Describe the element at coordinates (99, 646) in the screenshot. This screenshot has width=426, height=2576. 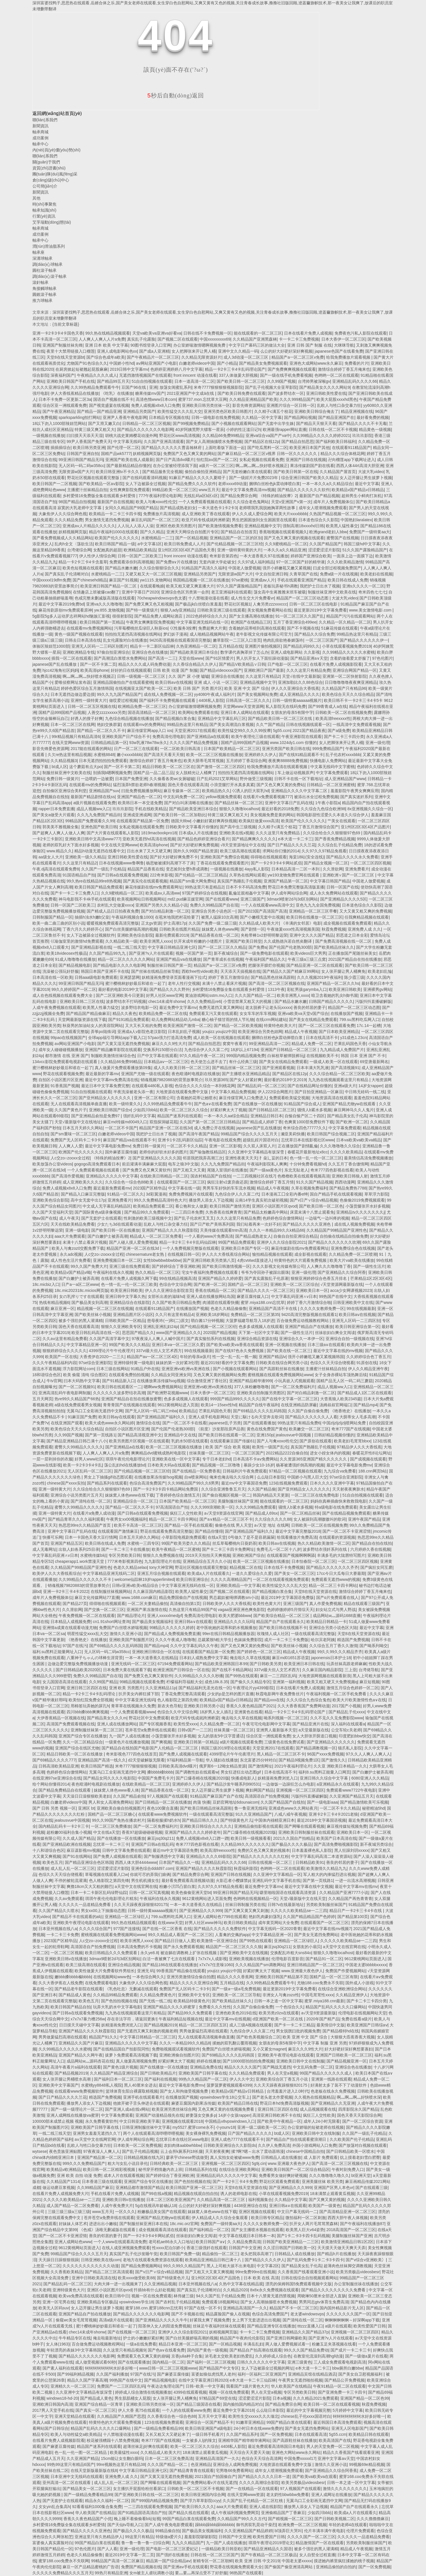
I see `亚洲无人区码一二三码区别图片` at that location.